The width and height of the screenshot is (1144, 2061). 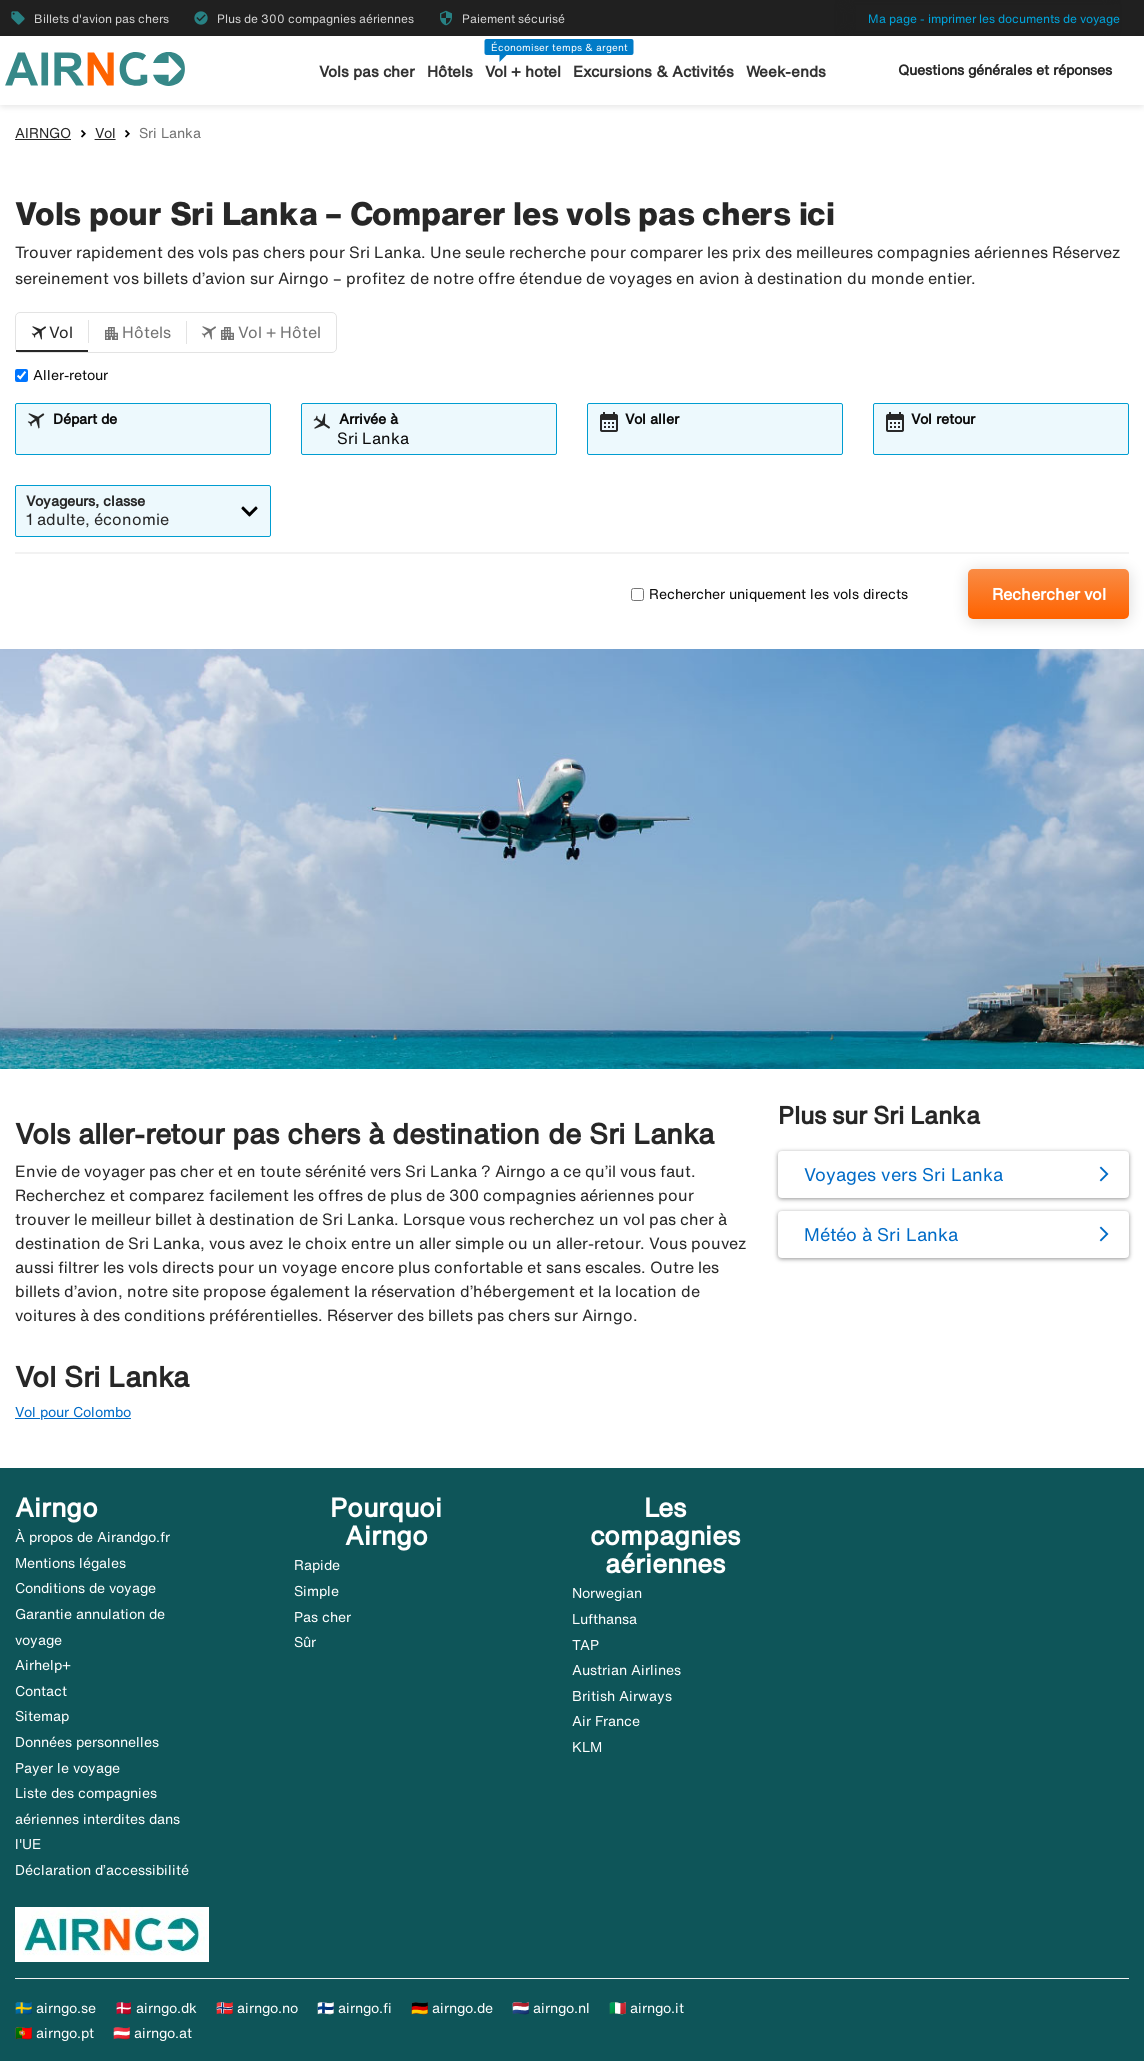 What do you see at coordinates (85, 1588) in the screenshot?
I see `Conditions de voyage` at bounding box center [85, 1588].